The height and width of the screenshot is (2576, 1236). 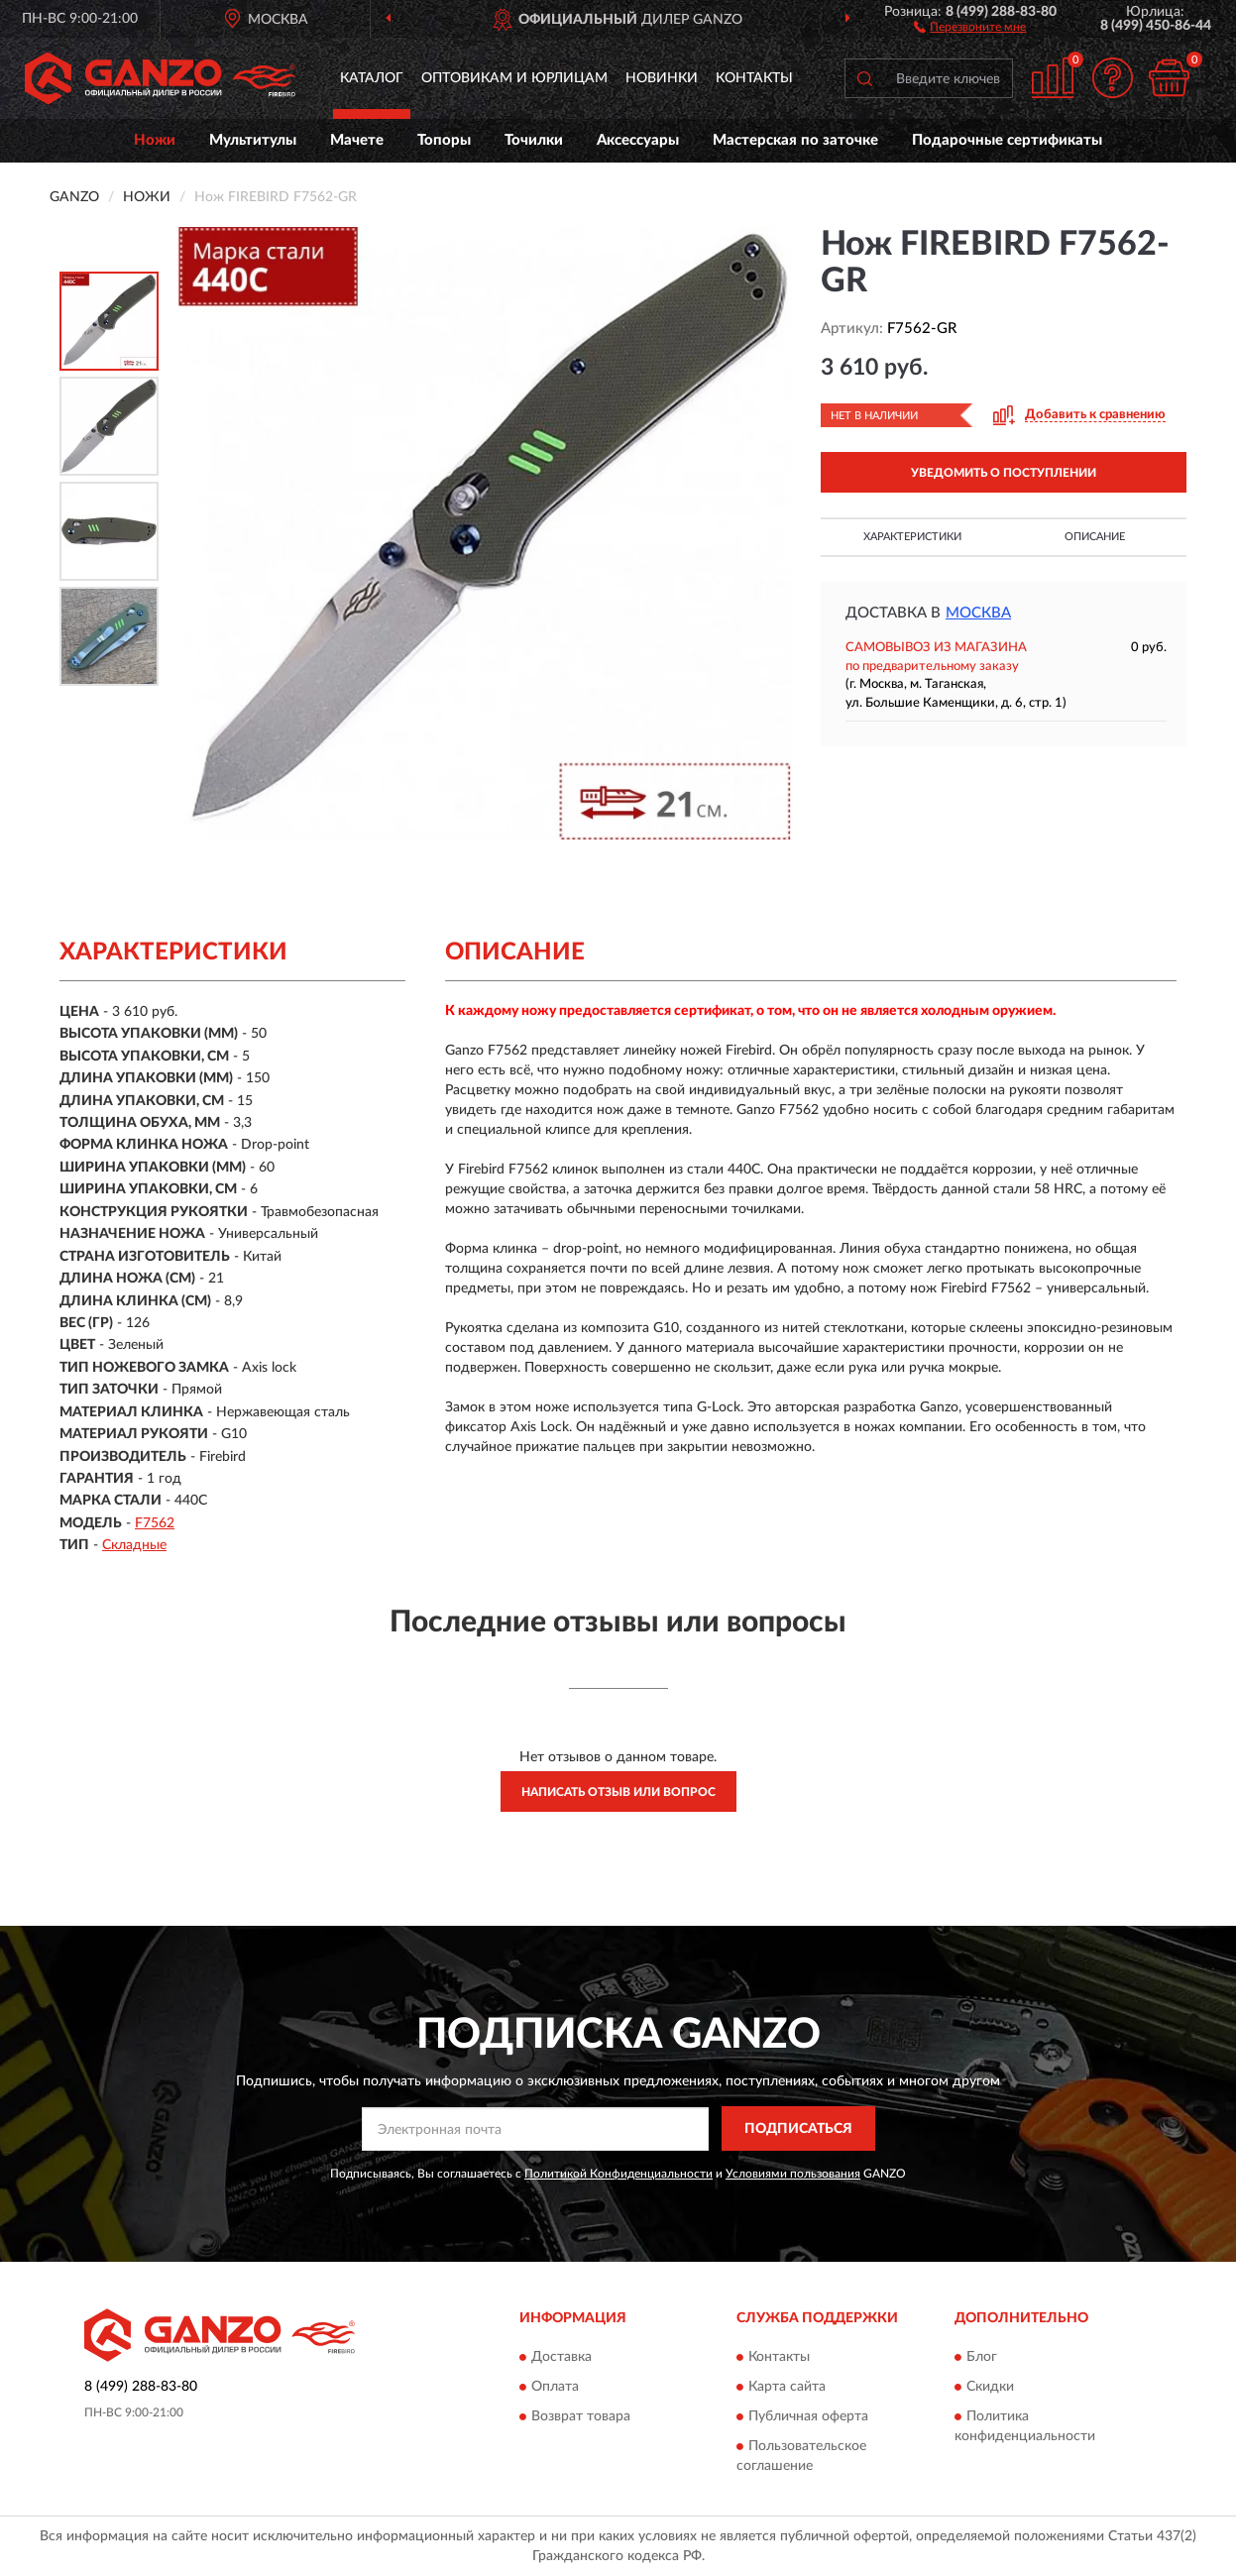 I want to click on Блог, so click(x=981, y=2357).